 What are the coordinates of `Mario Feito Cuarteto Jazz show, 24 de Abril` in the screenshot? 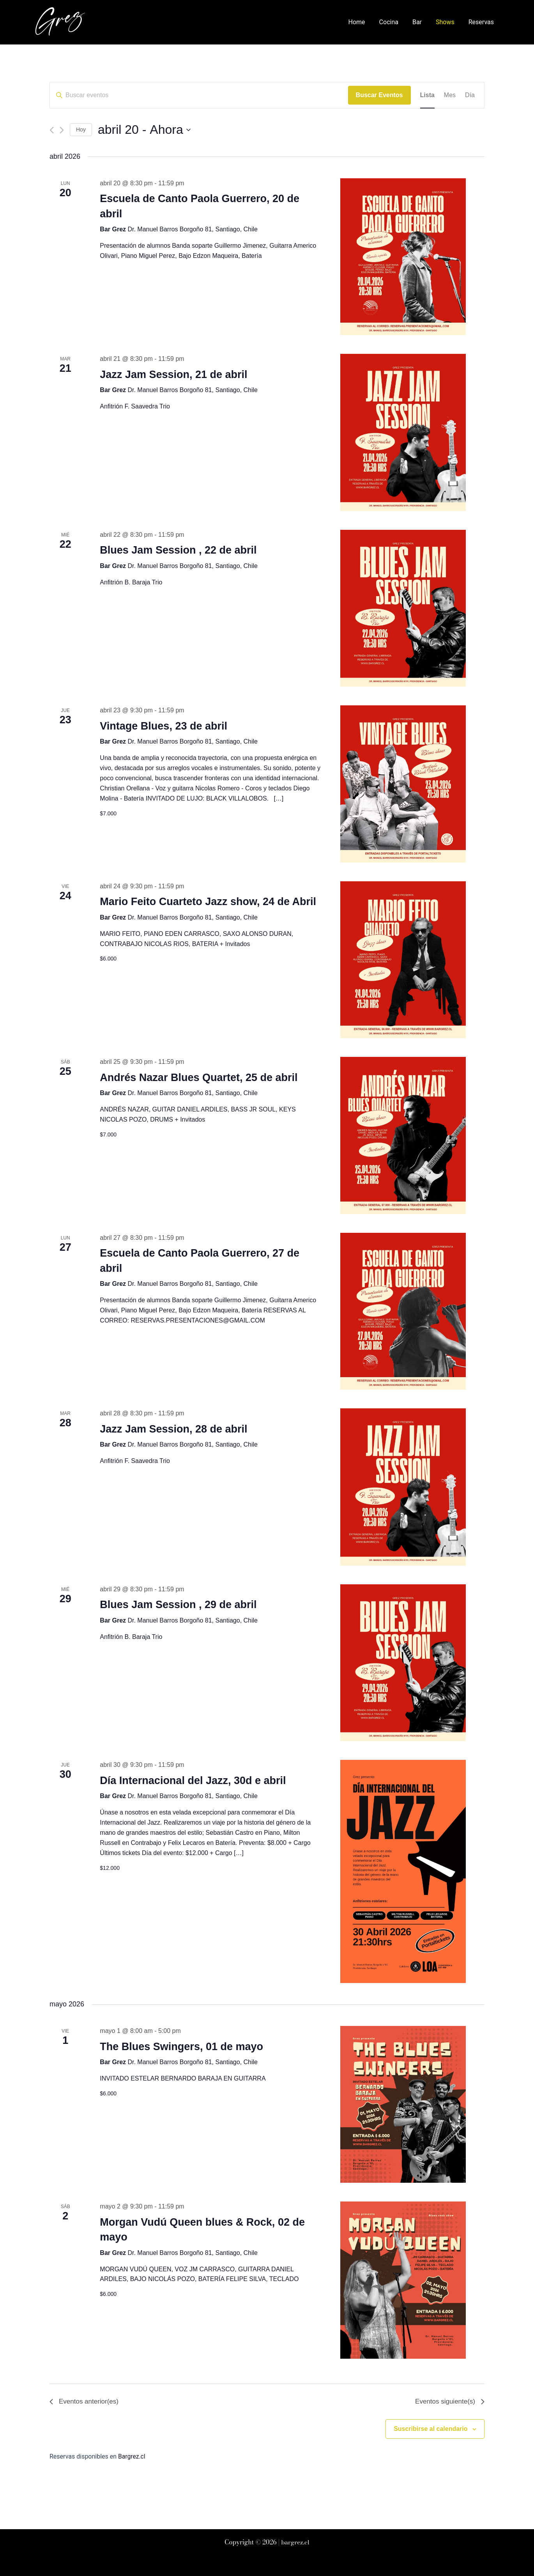 It's located at (208, 901).